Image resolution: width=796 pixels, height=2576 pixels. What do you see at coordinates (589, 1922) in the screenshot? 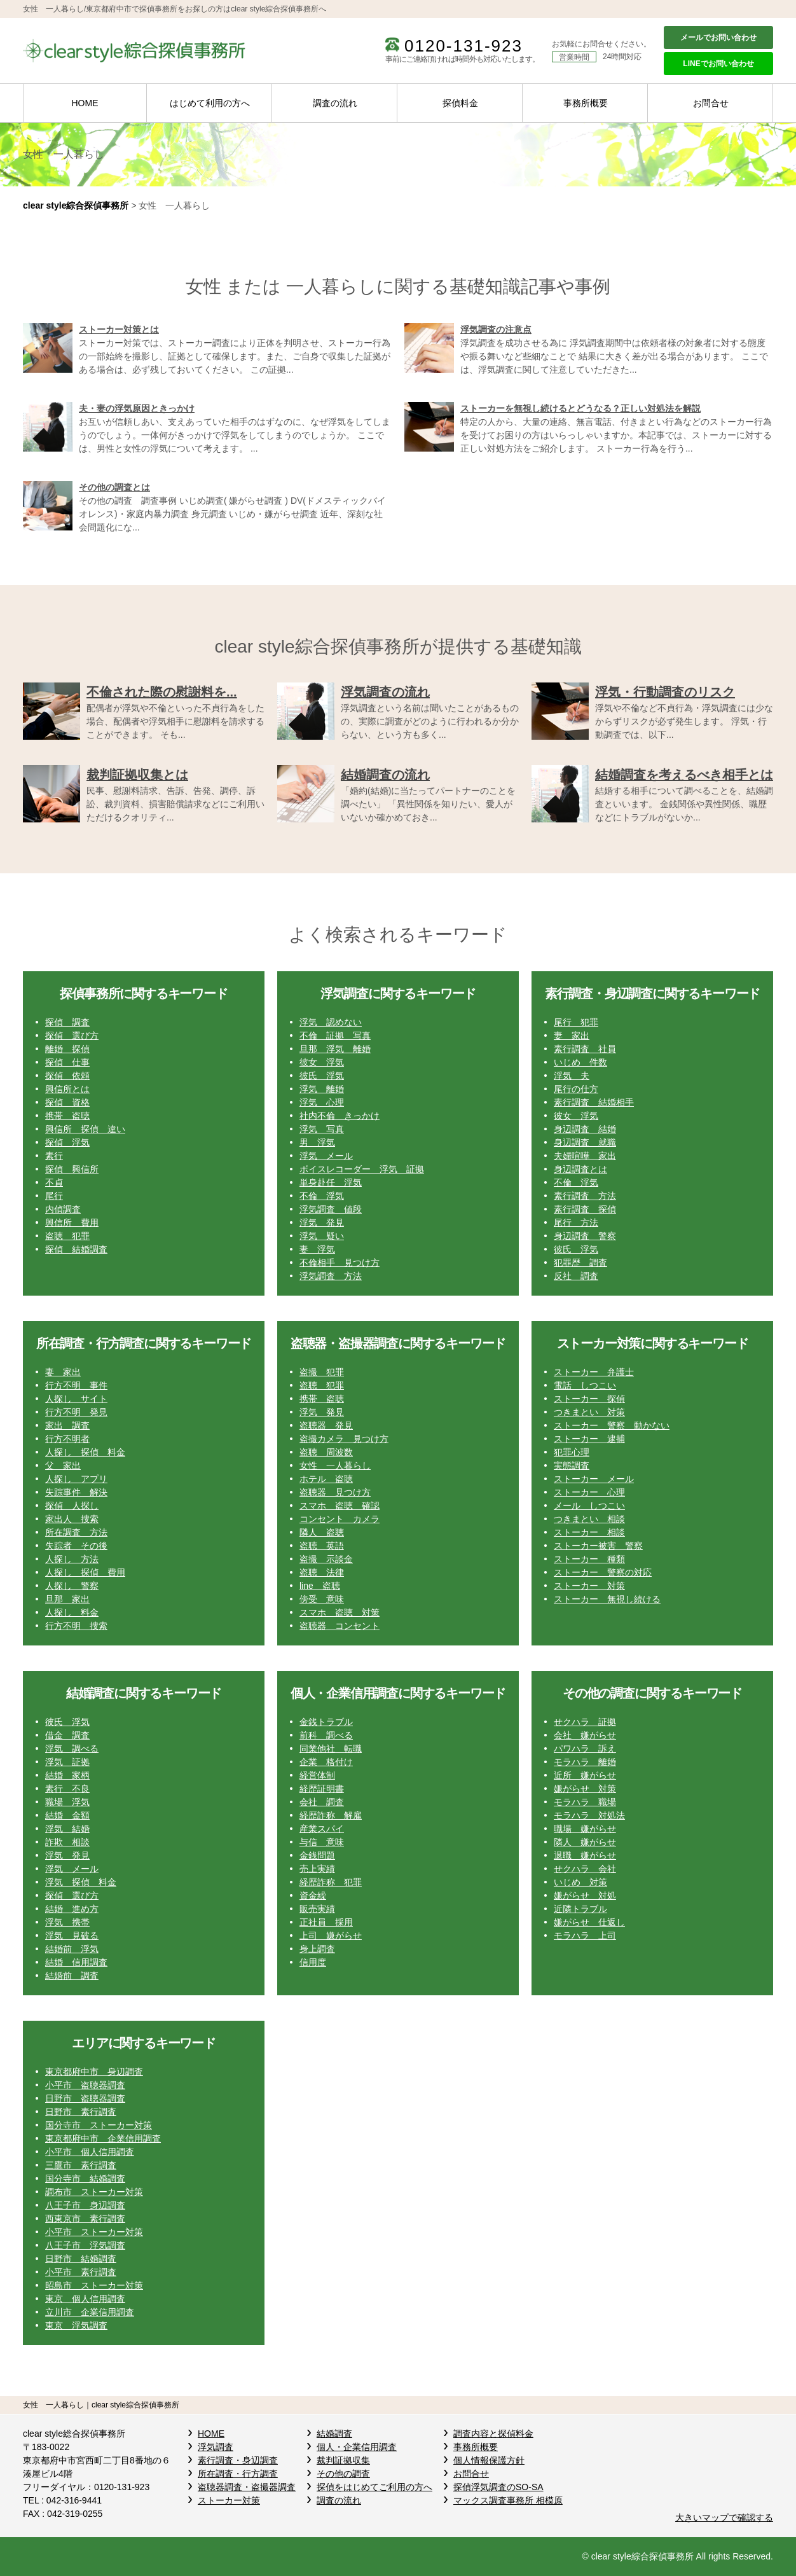
I see `嫌がらせ 仕返し` at bounding box center [589, 1922].